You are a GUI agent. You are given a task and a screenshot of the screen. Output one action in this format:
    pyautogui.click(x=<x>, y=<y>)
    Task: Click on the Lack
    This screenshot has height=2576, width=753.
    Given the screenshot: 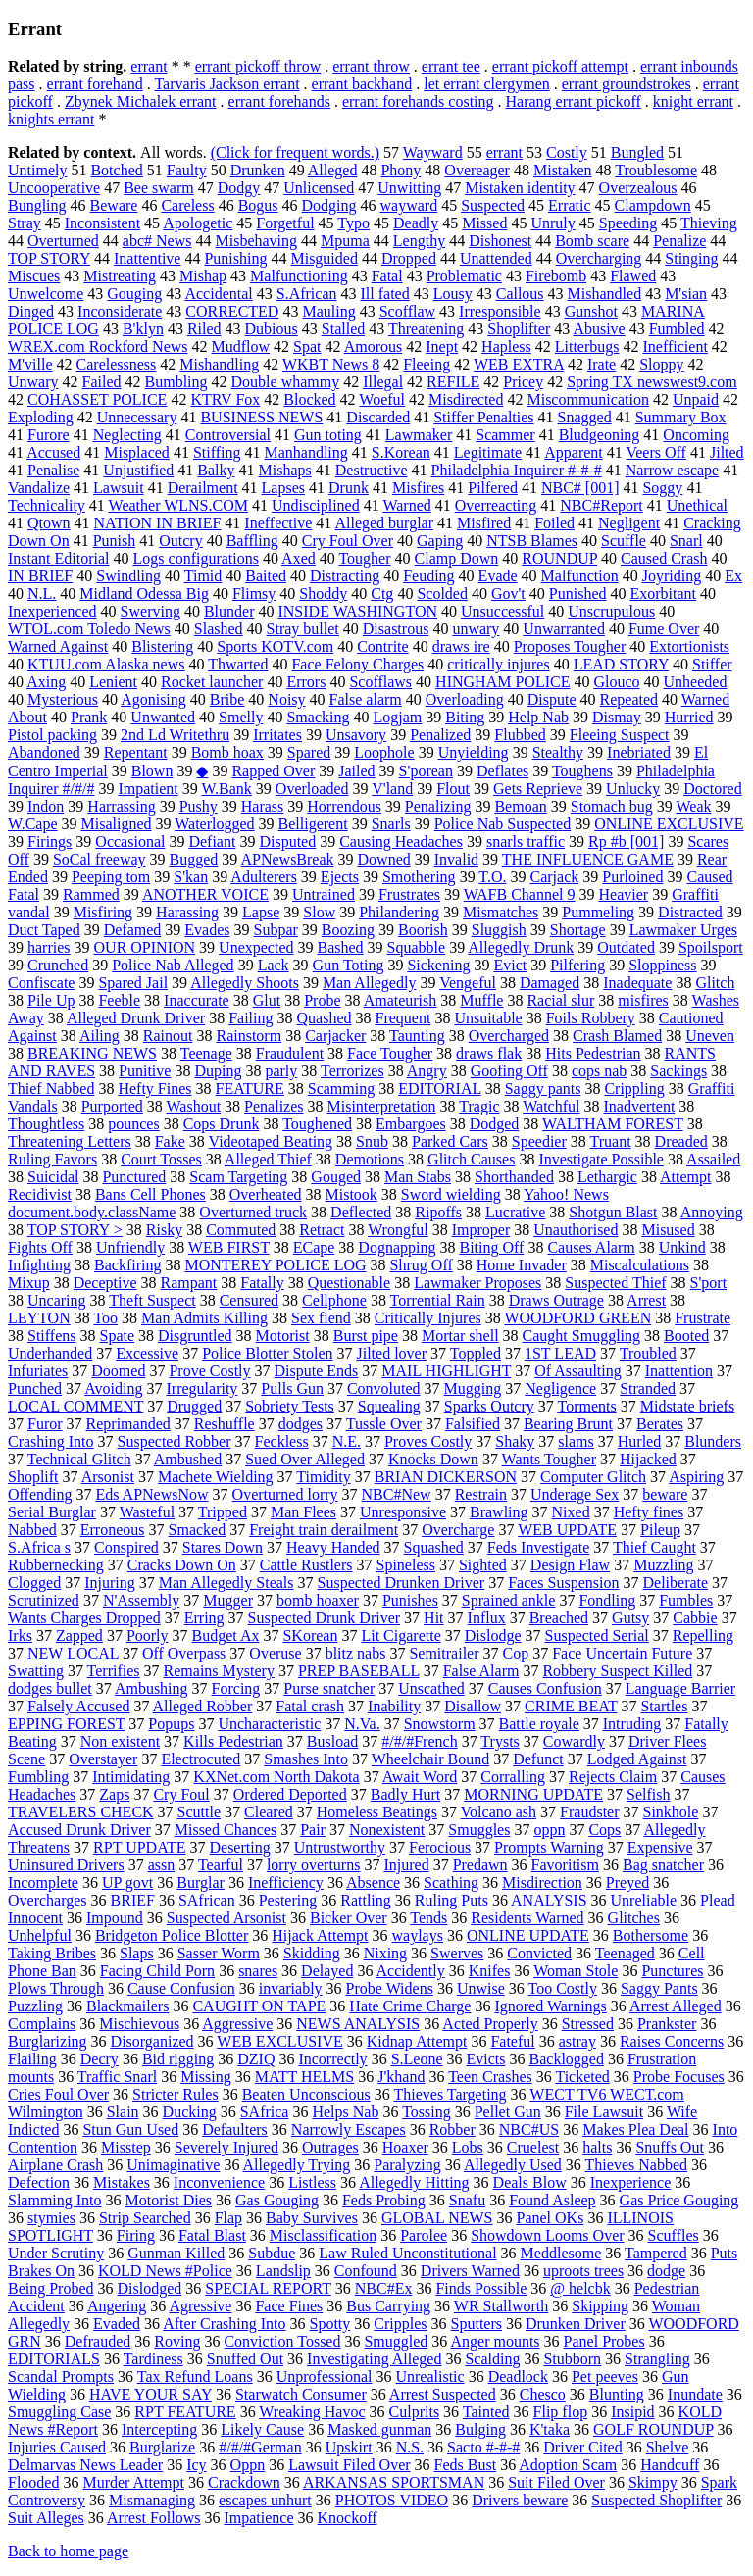 What is the action you would take?
    pyautogui.click(x=273, y=965)
    